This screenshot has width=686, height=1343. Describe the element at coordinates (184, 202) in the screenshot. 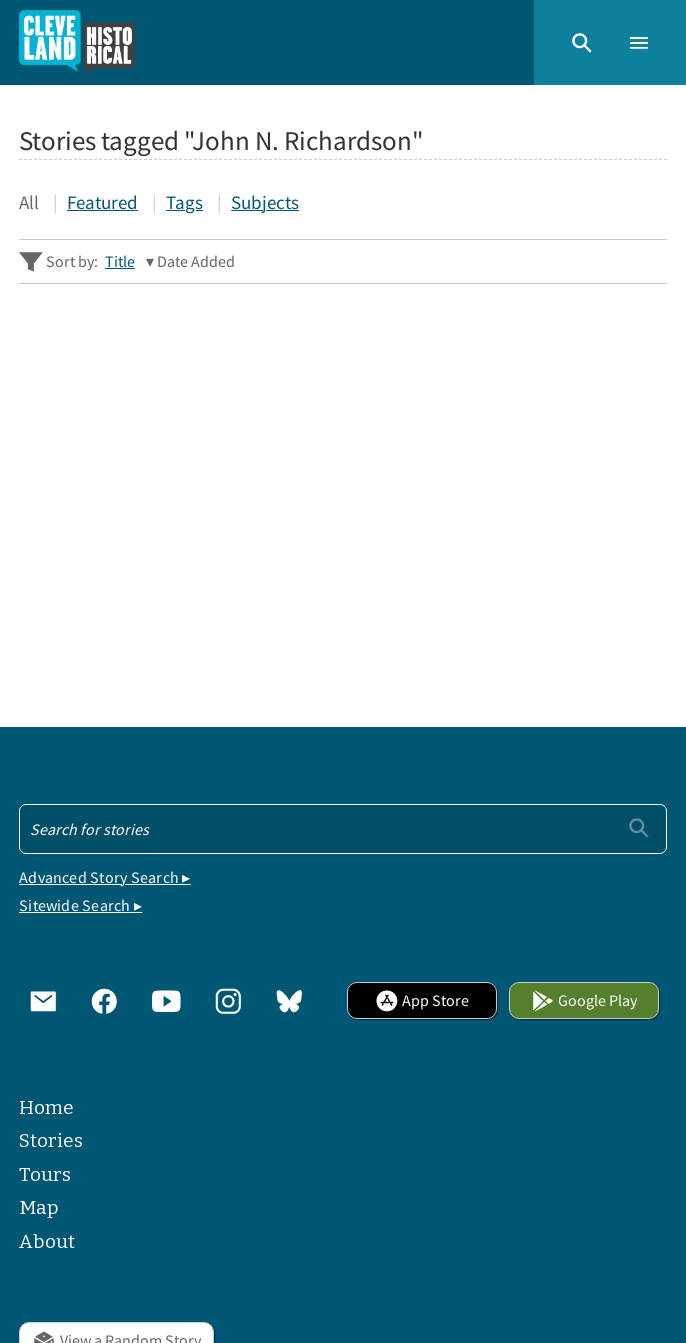

I see `Tags` at that location.